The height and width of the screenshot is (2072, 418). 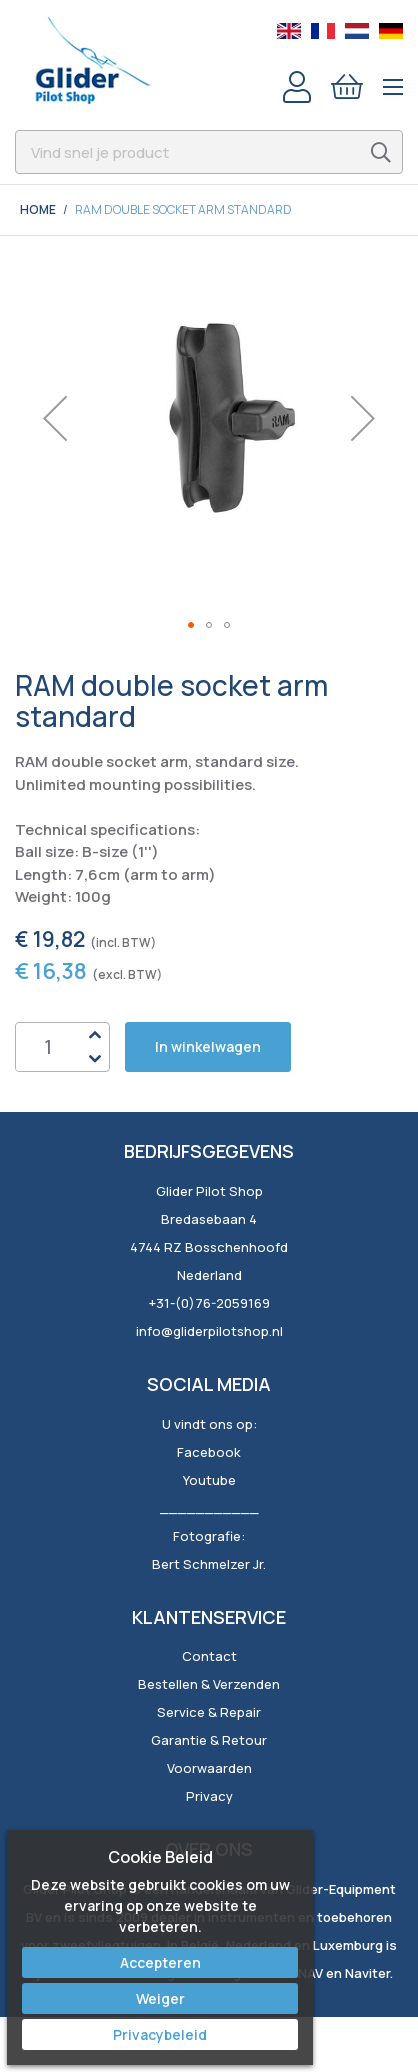 What do you see at coordinates (297, 87) in the screenshot?
I see `Account` at bounding box center [297, 87].